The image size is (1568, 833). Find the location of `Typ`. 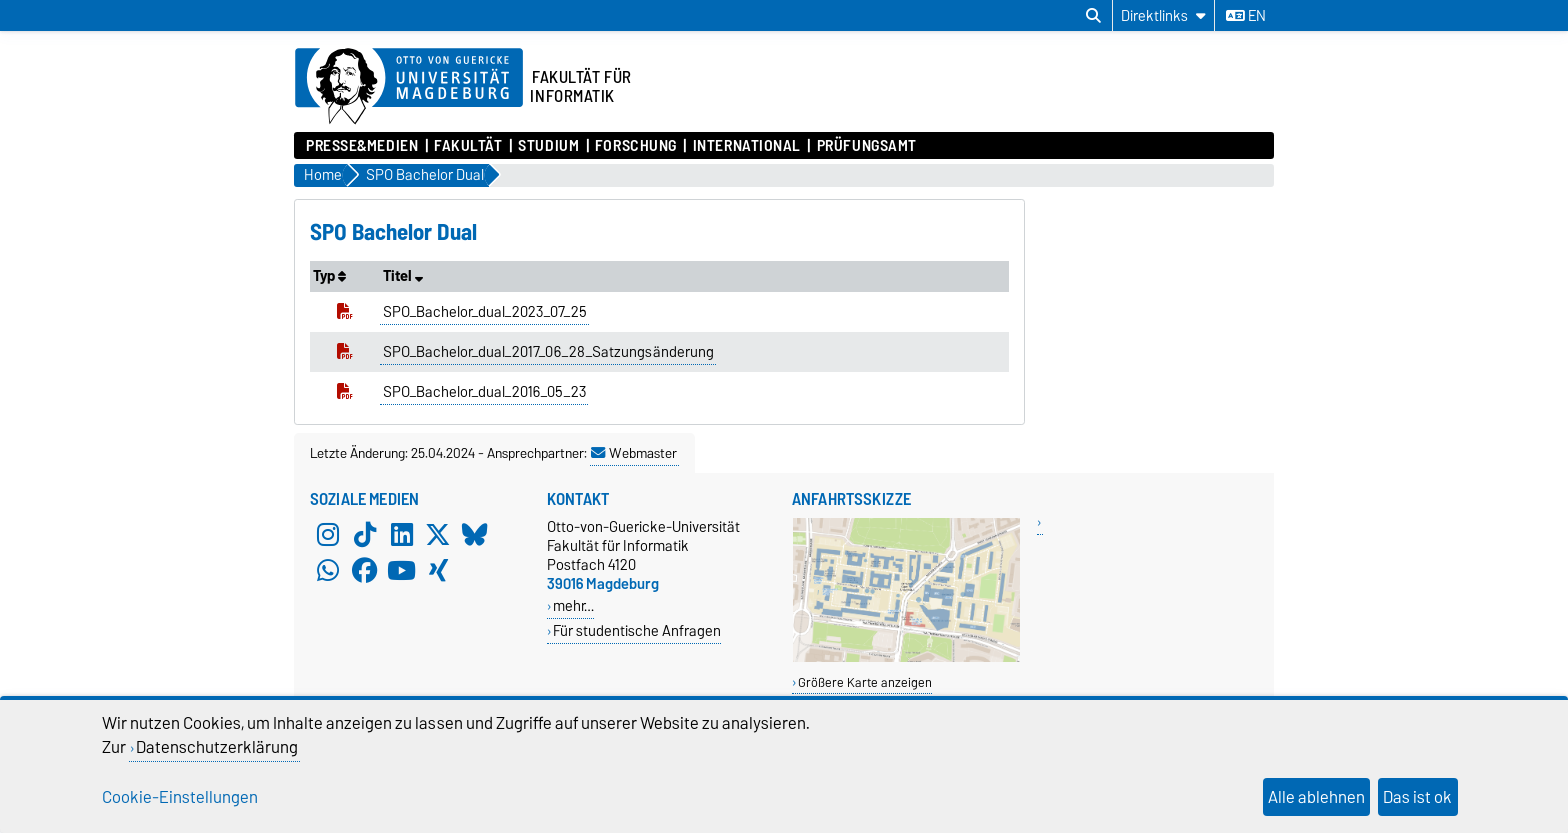

Typ is located at coordinates (329, 276).